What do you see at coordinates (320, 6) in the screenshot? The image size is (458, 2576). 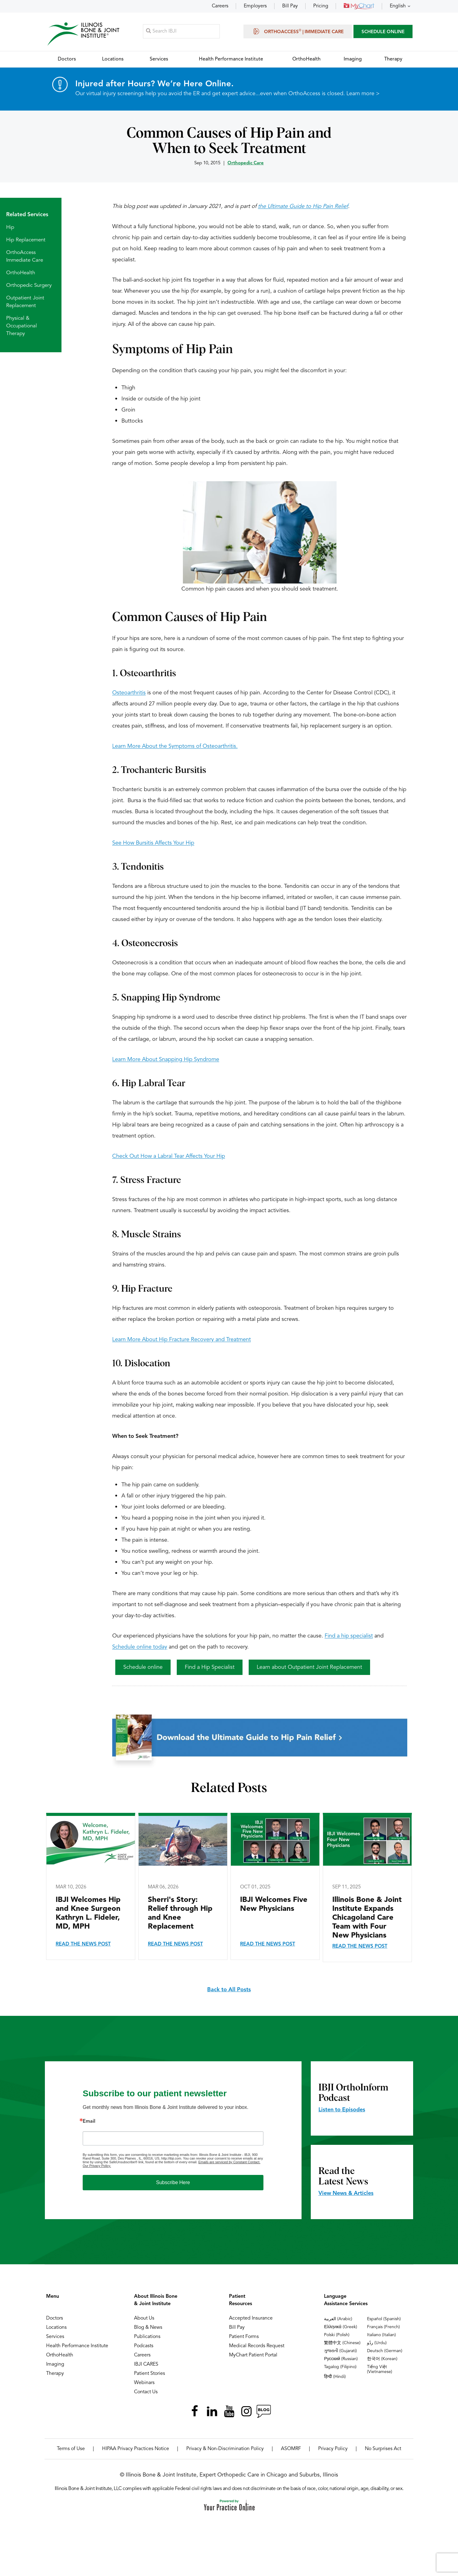 I see `Pricing` at bounding box center [320, 6].